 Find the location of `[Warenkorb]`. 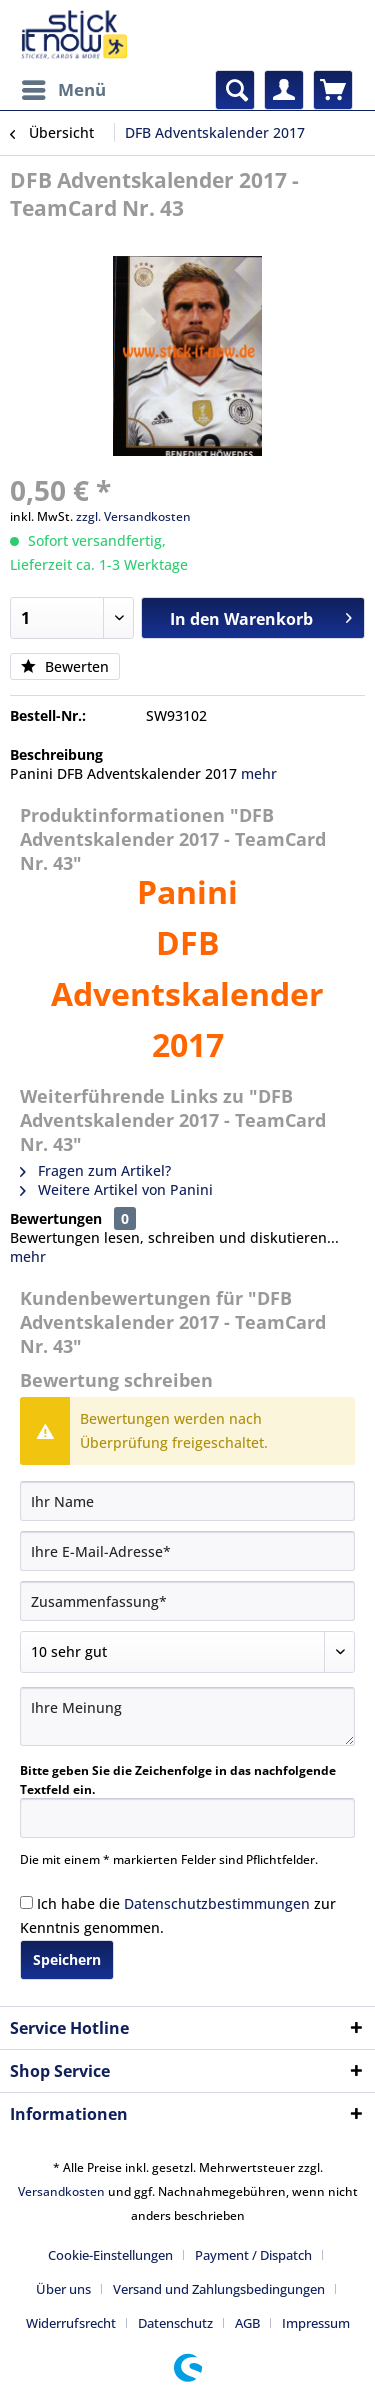

[Warenkorb] is located at coordinates (333, 90).